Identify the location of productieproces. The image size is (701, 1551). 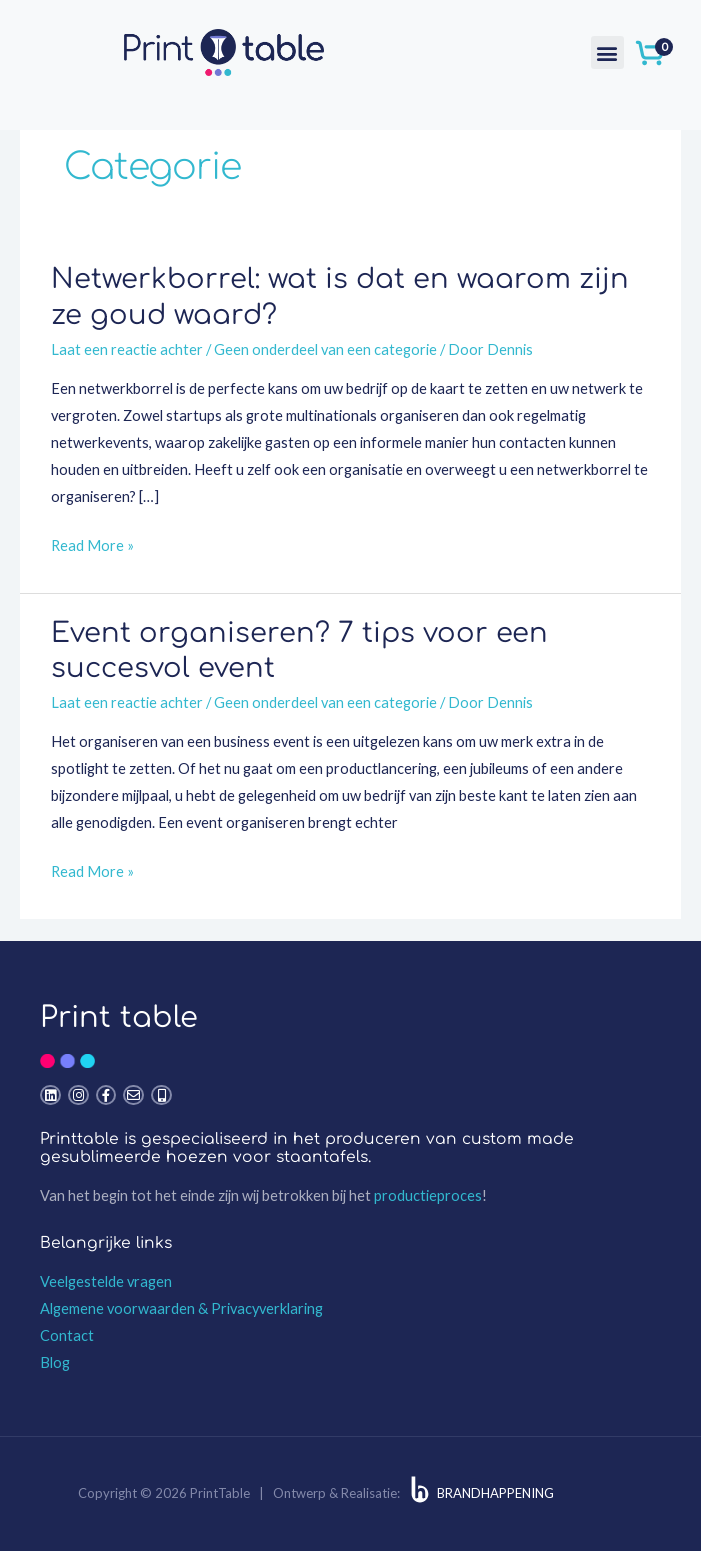
(428, 1195).